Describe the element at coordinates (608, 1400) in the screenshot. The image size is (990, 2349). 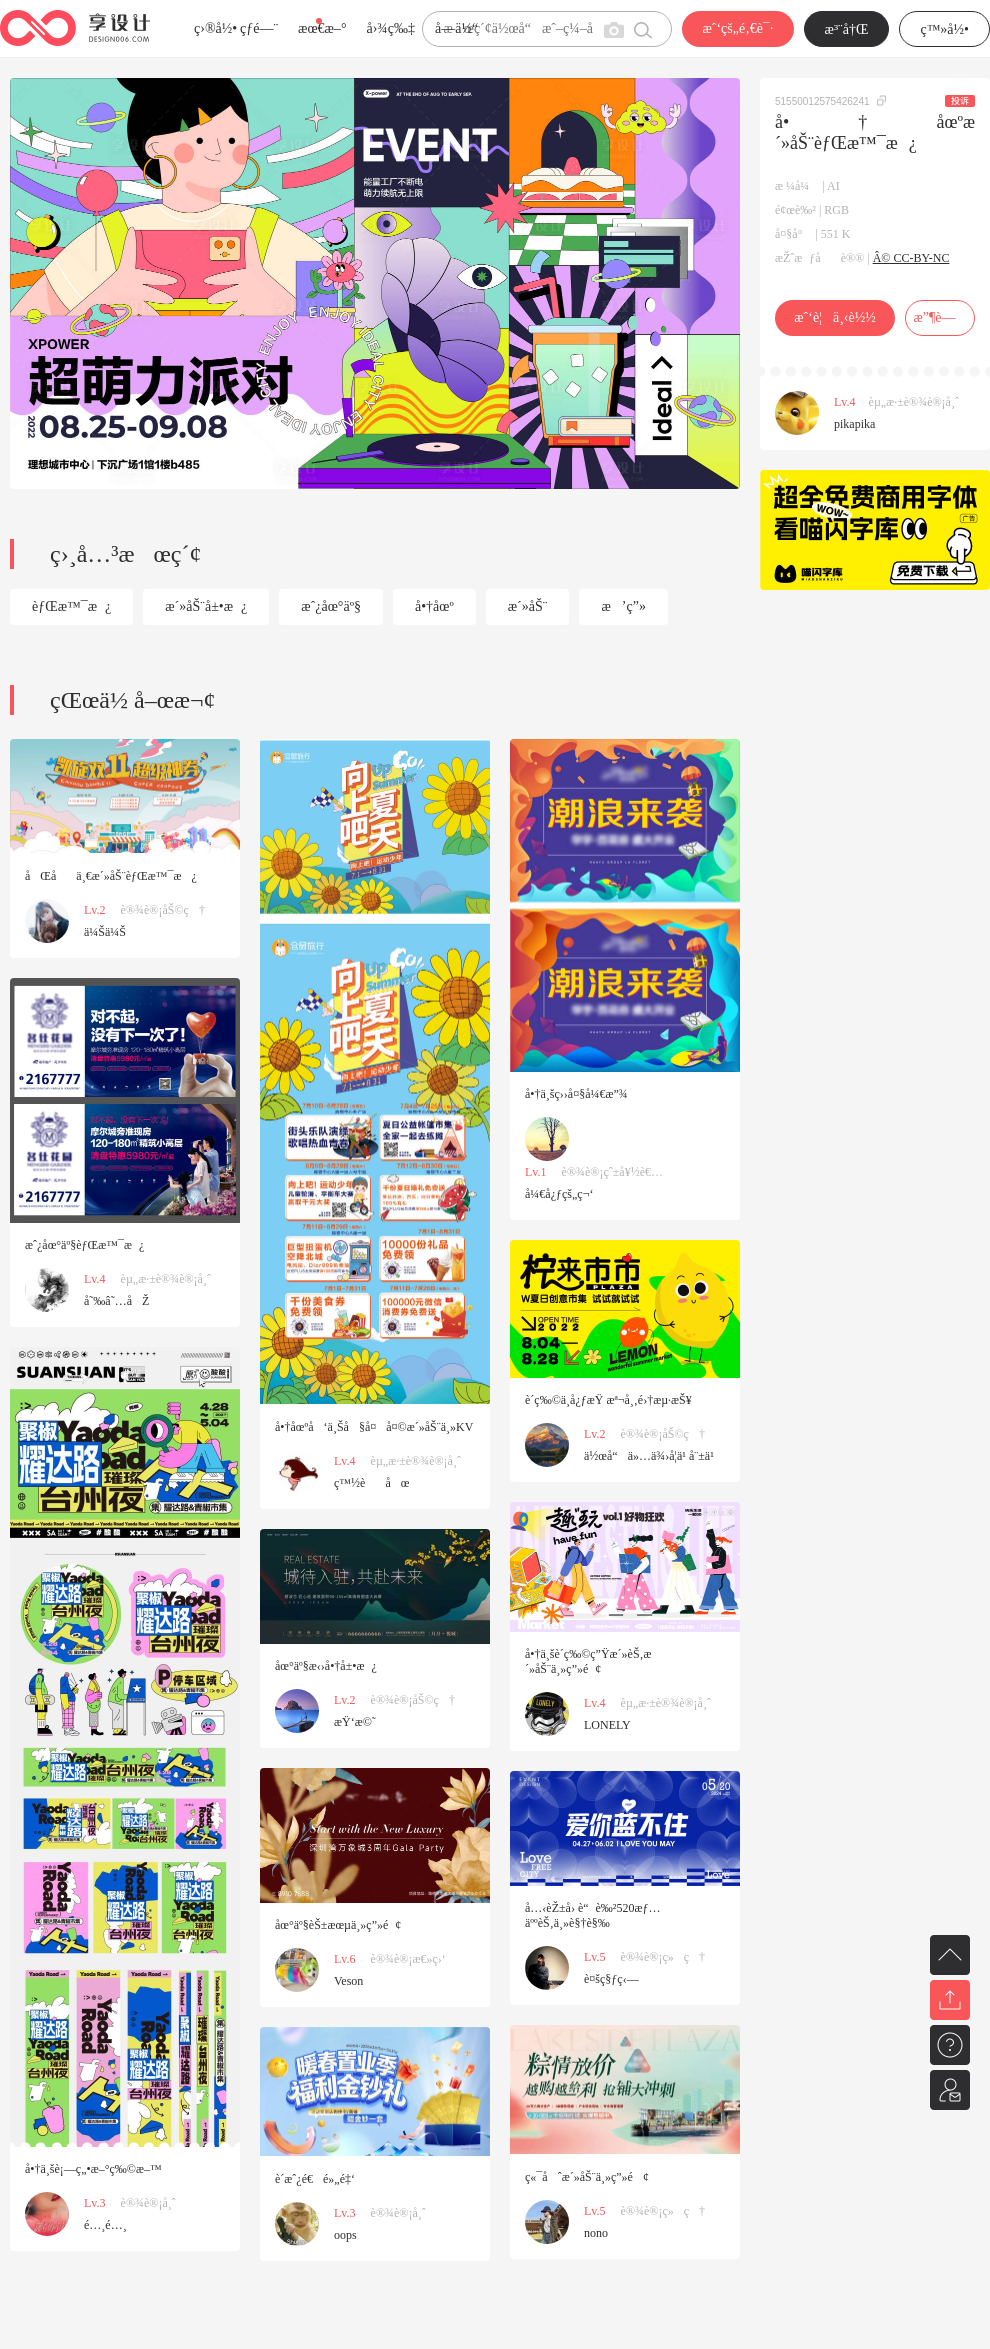
I see `è´­ç‰©ä¸­å¿ƒæŸ æª¬å¸‚é›†æµ·æŠ¥` at that location.